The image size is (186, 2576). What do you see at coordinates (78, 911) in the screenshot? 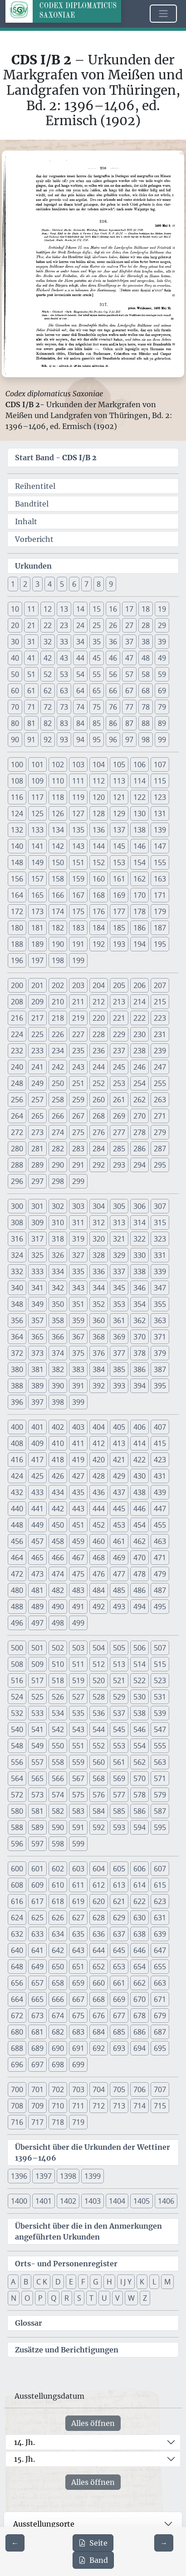
I see `175 [button]` at bounding box center [78, 911].